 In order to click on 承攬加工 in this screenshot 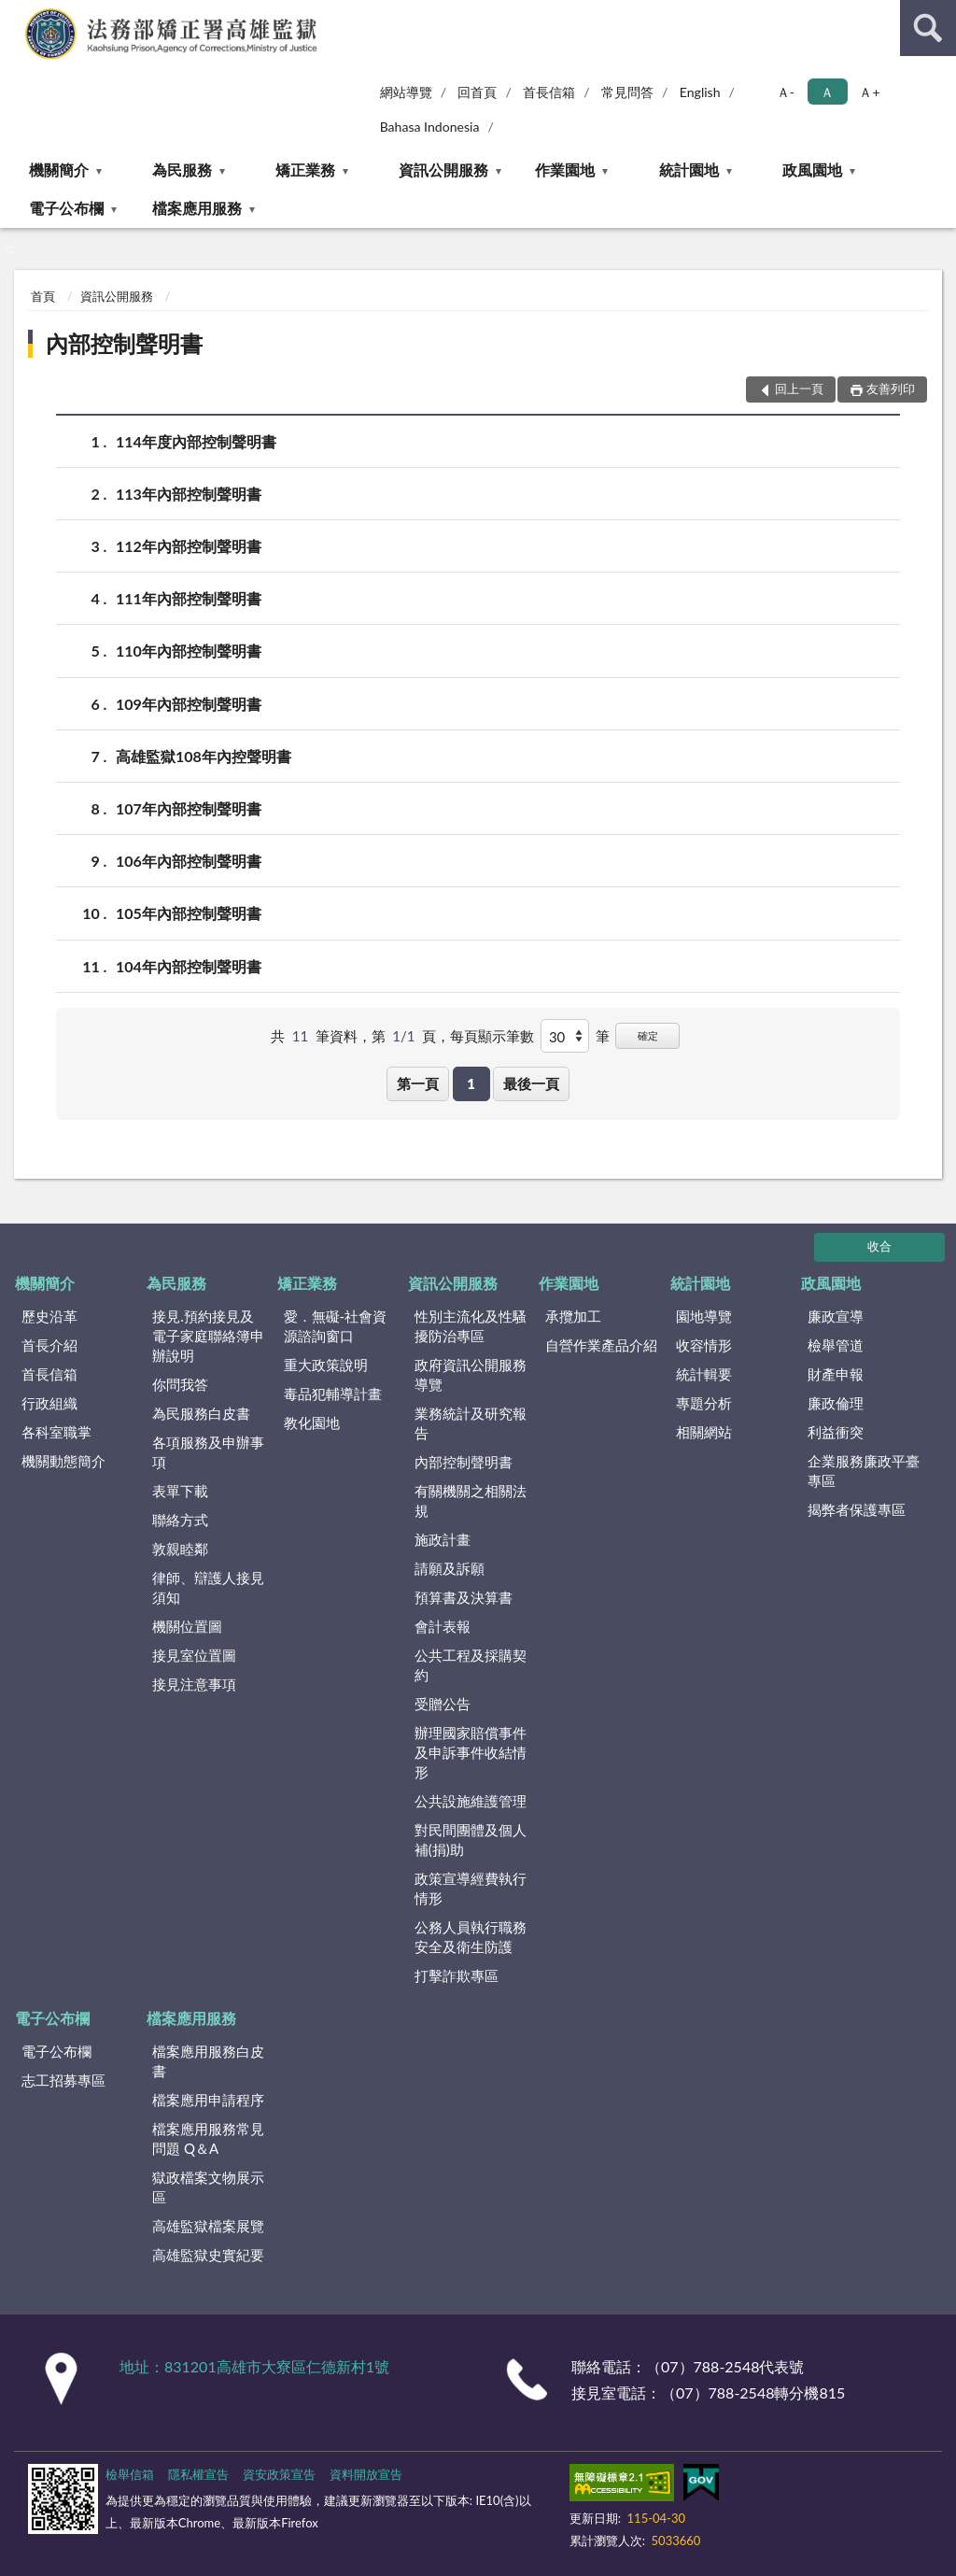, I will do `click(573, 1316)`.